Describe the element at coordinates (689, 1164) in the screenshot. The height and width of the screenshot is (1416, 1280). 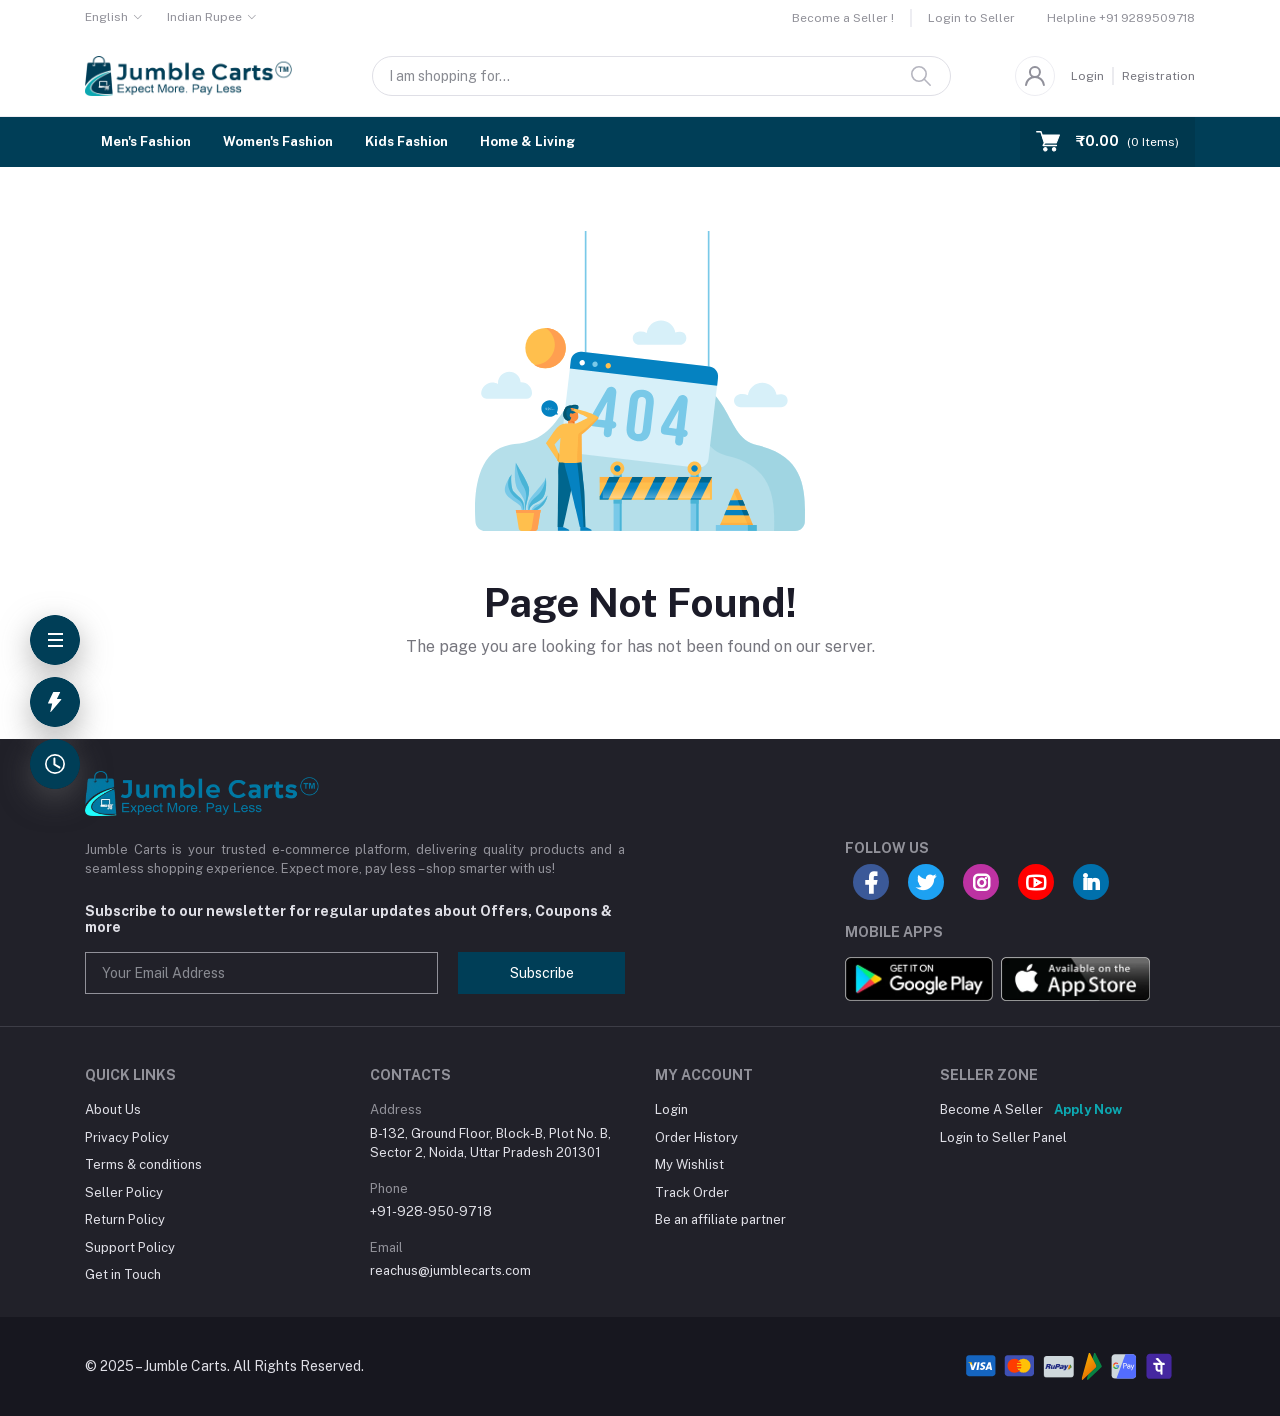
I see `My Wishlist` at that location.